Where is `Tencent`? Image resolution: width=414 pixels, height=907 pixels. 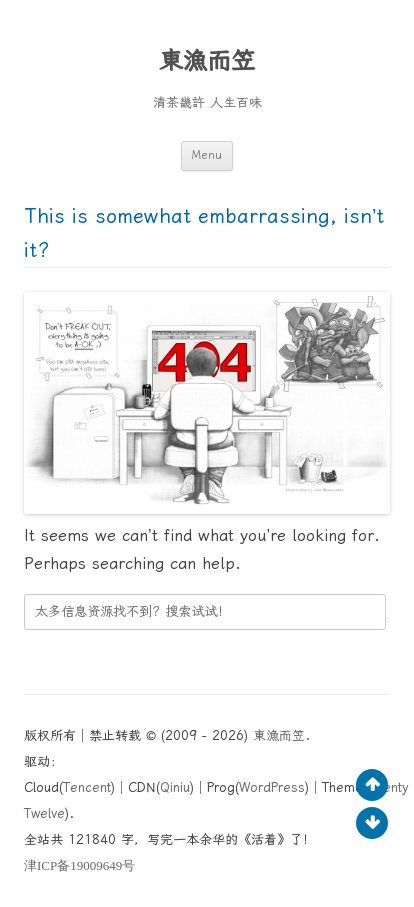 Tencent is located at coordinates (87, 787).